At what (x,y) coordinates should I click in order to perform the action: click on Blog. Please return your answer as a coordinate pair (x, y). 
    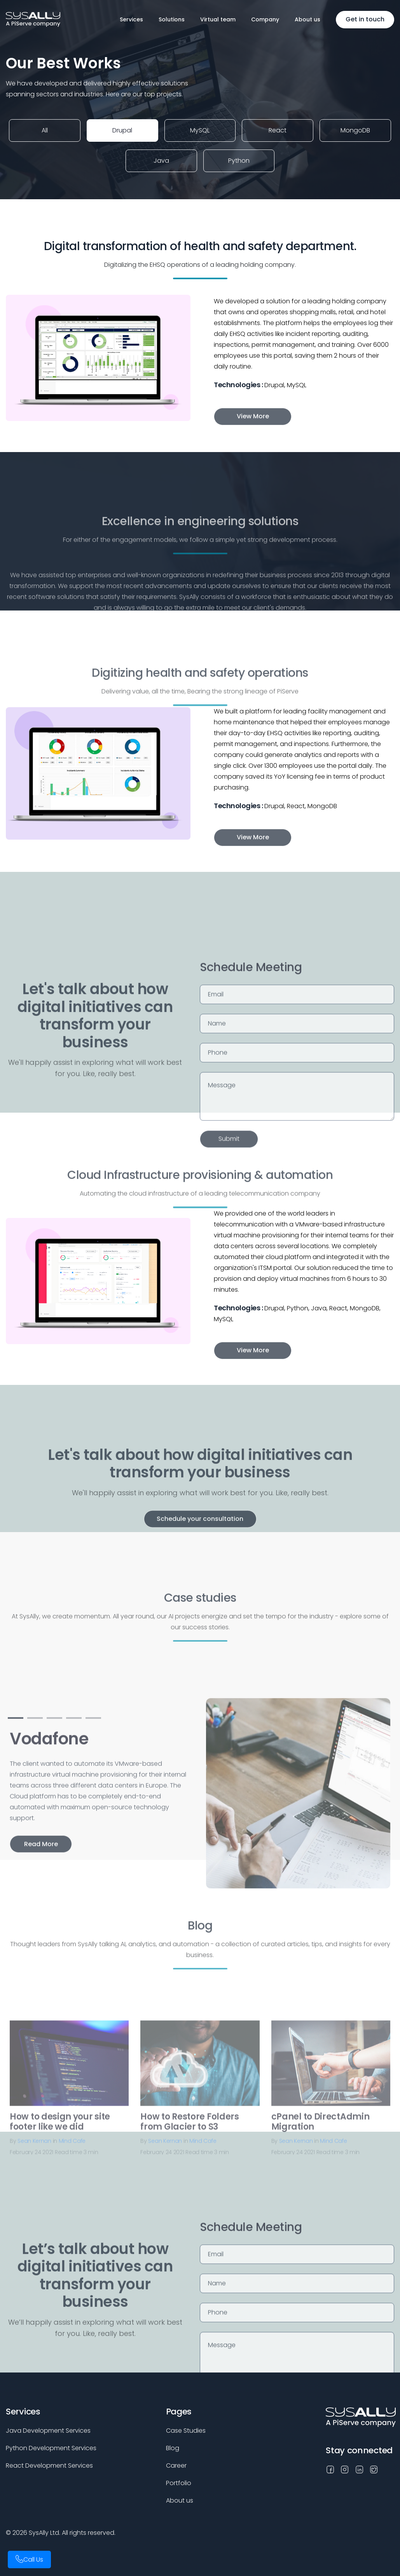
    Looking at the image, I should click on (172, 2448).